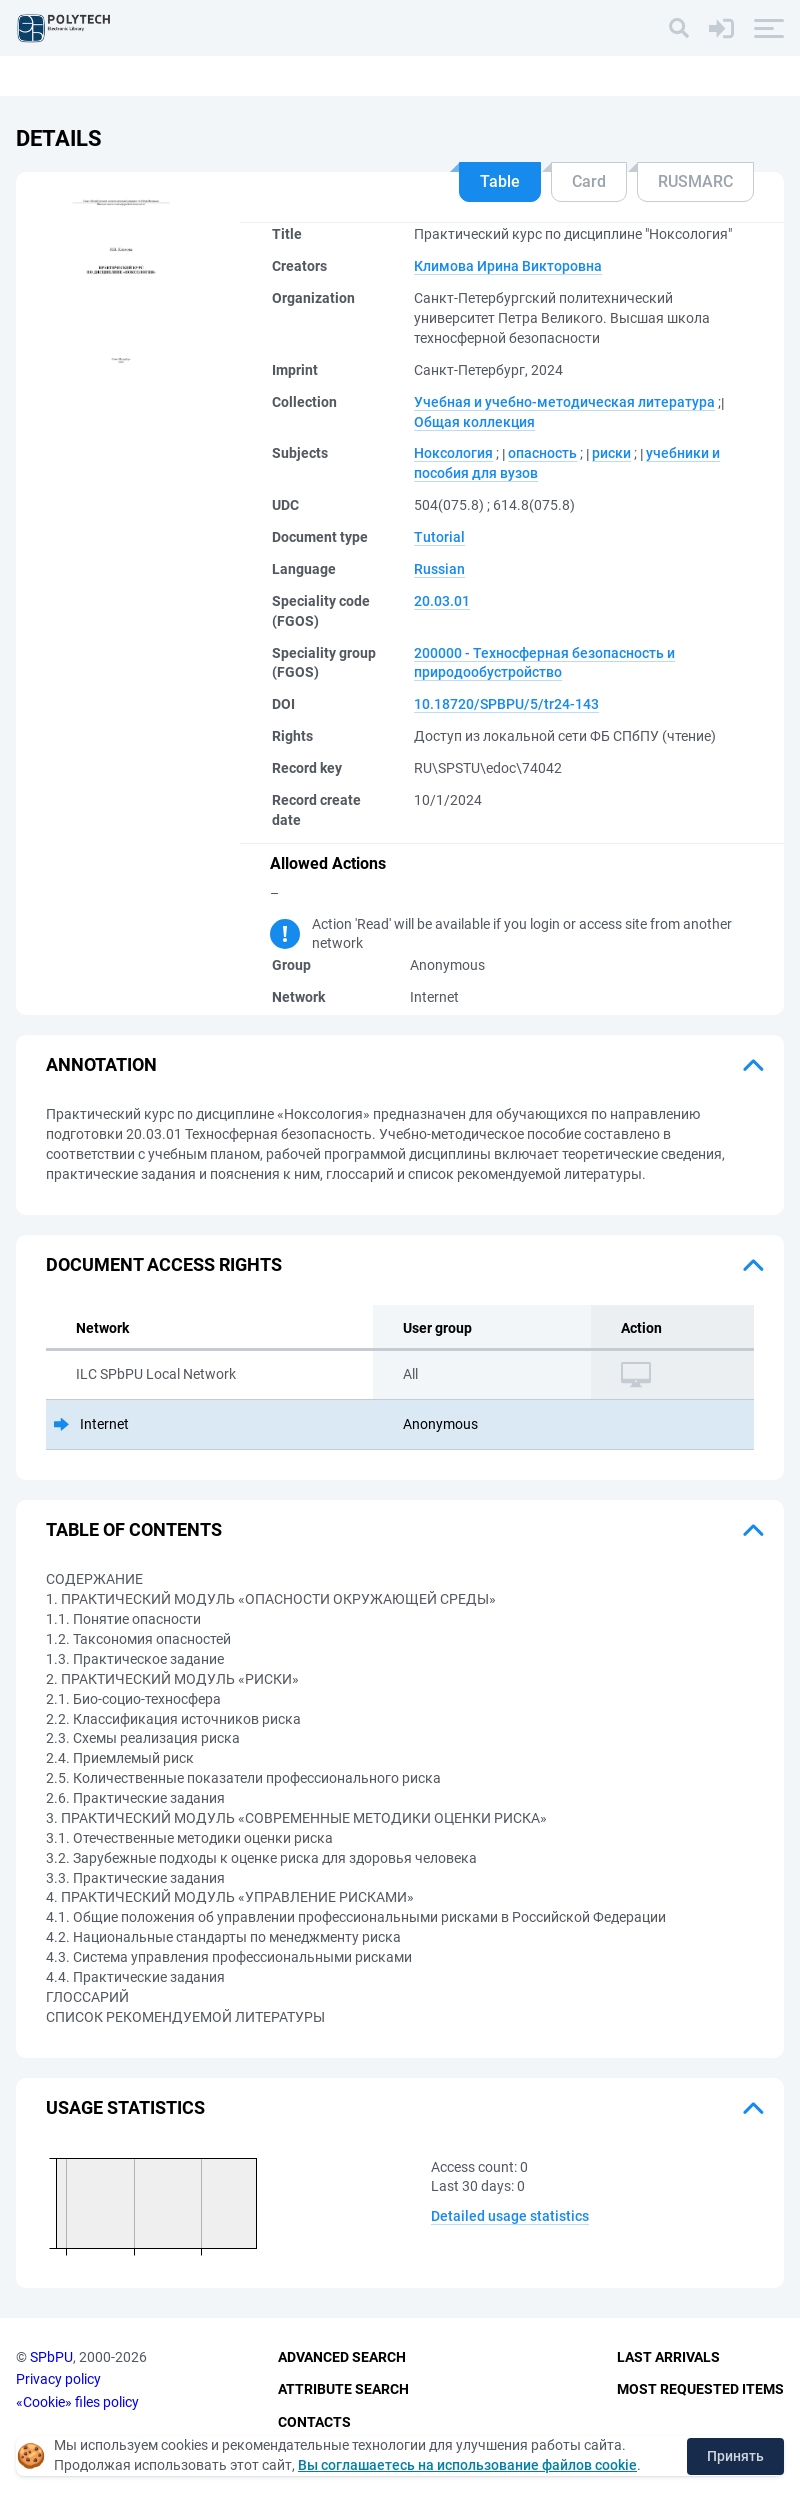  Describe the element at coordinates (439, 569) in the screenshot. I see `Russian` at that location.